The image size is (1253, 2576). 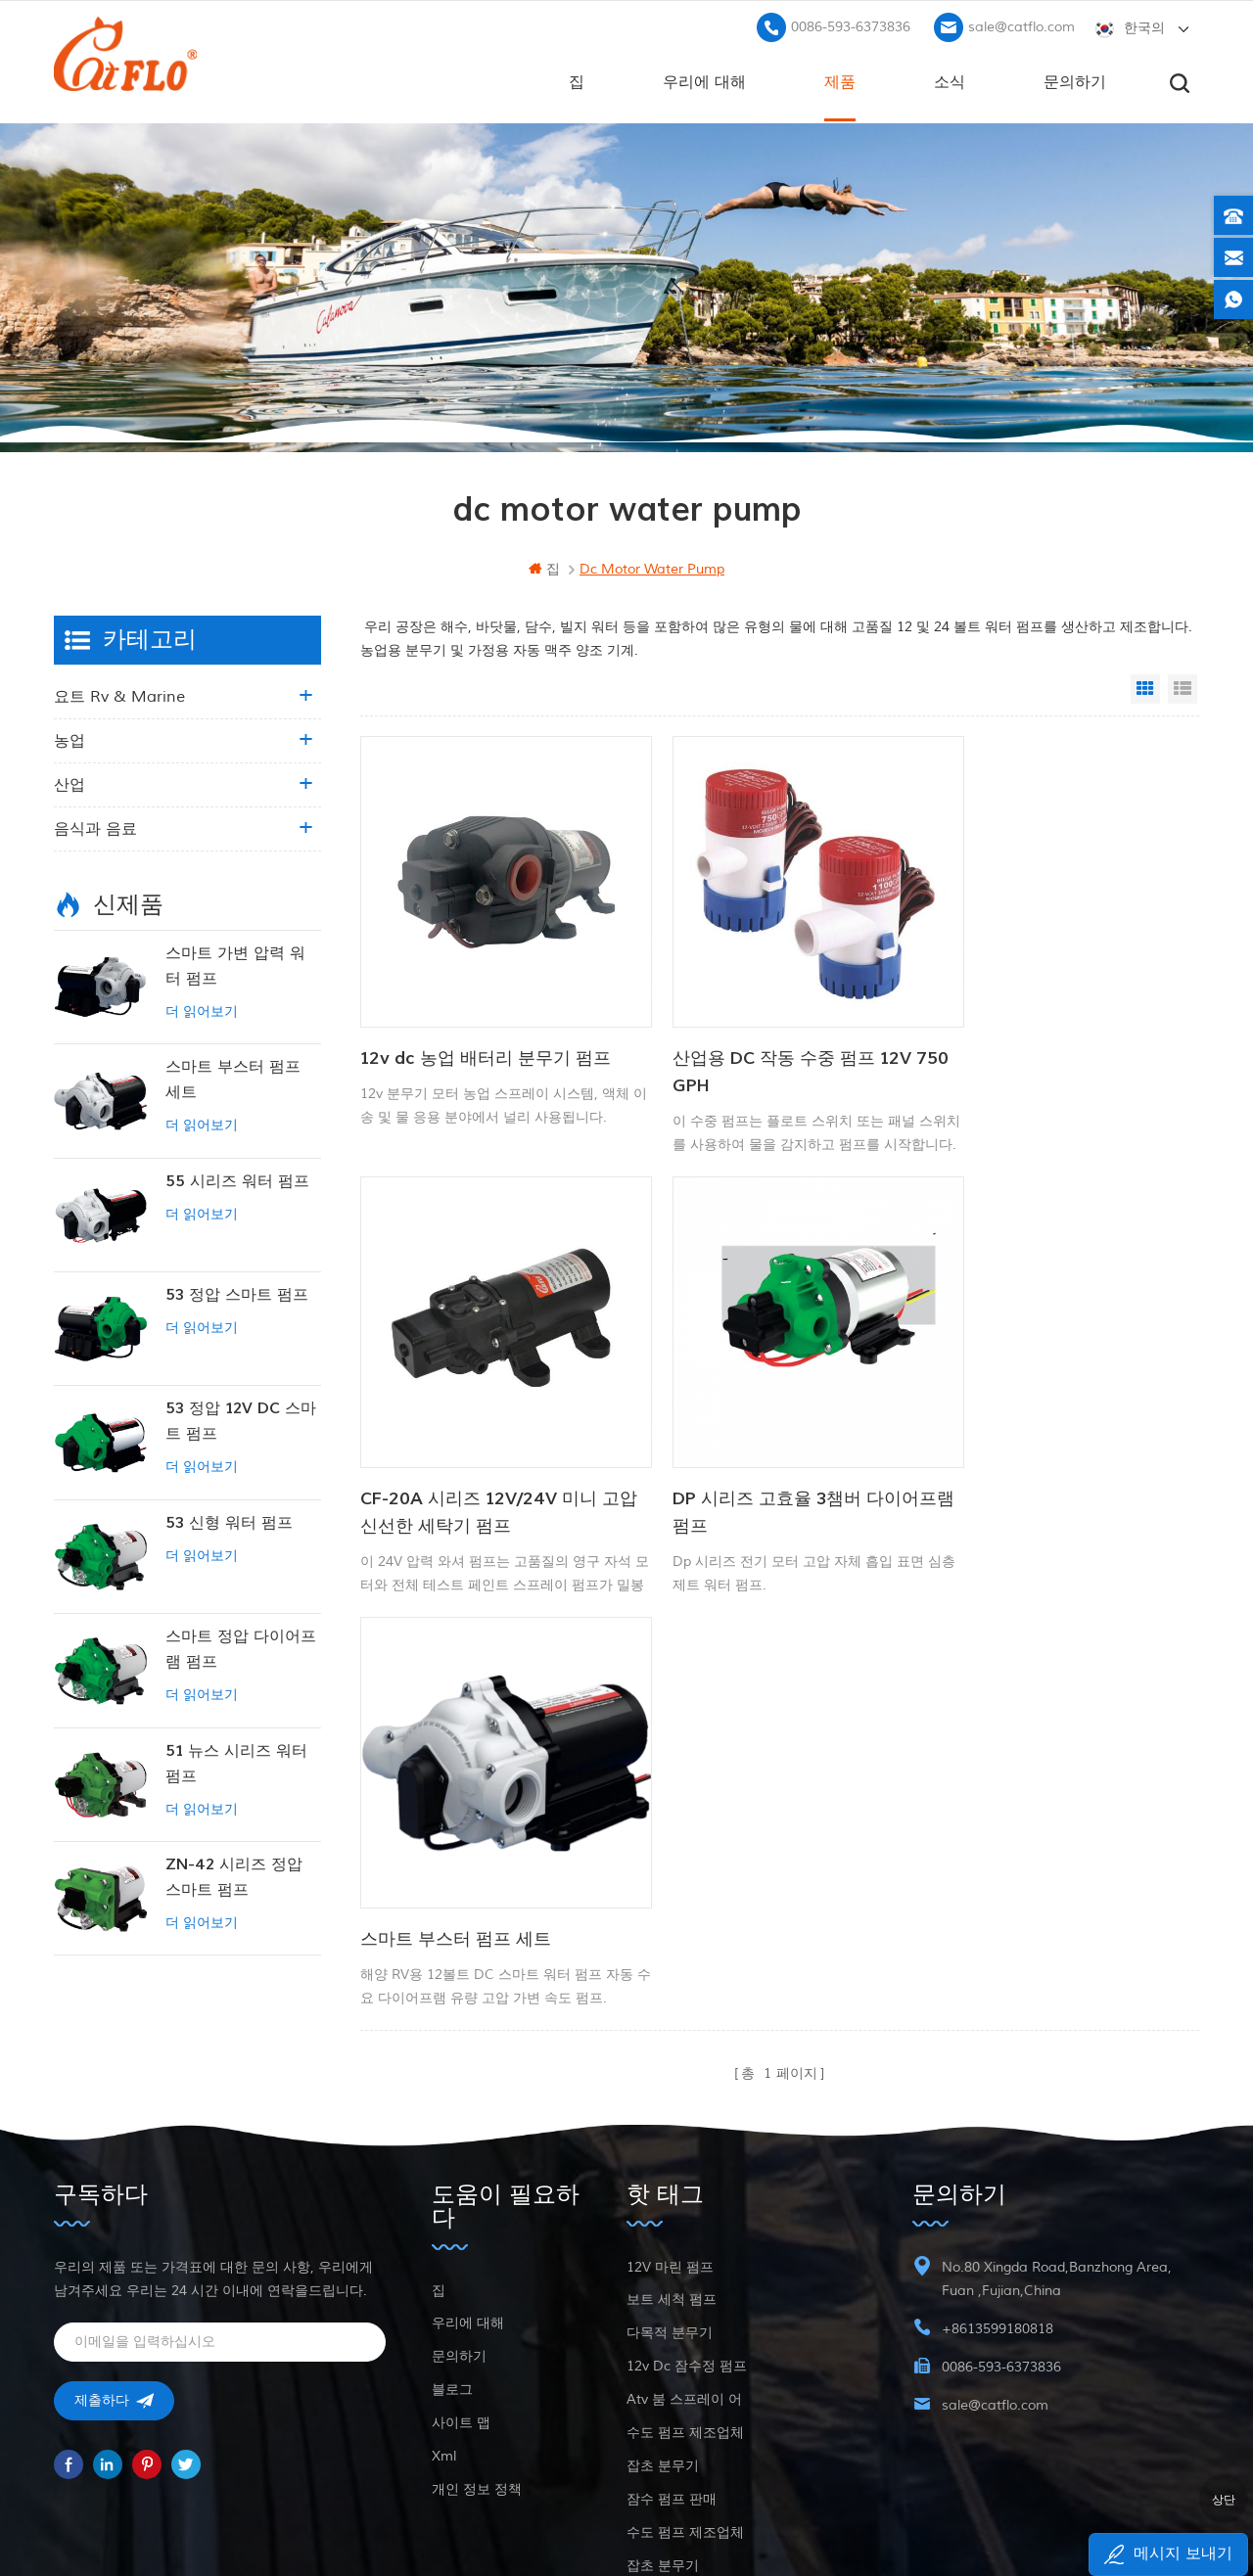 I want to click on 53 정압 12V DC 스마트 펌프, so click(x=240, y=1419).